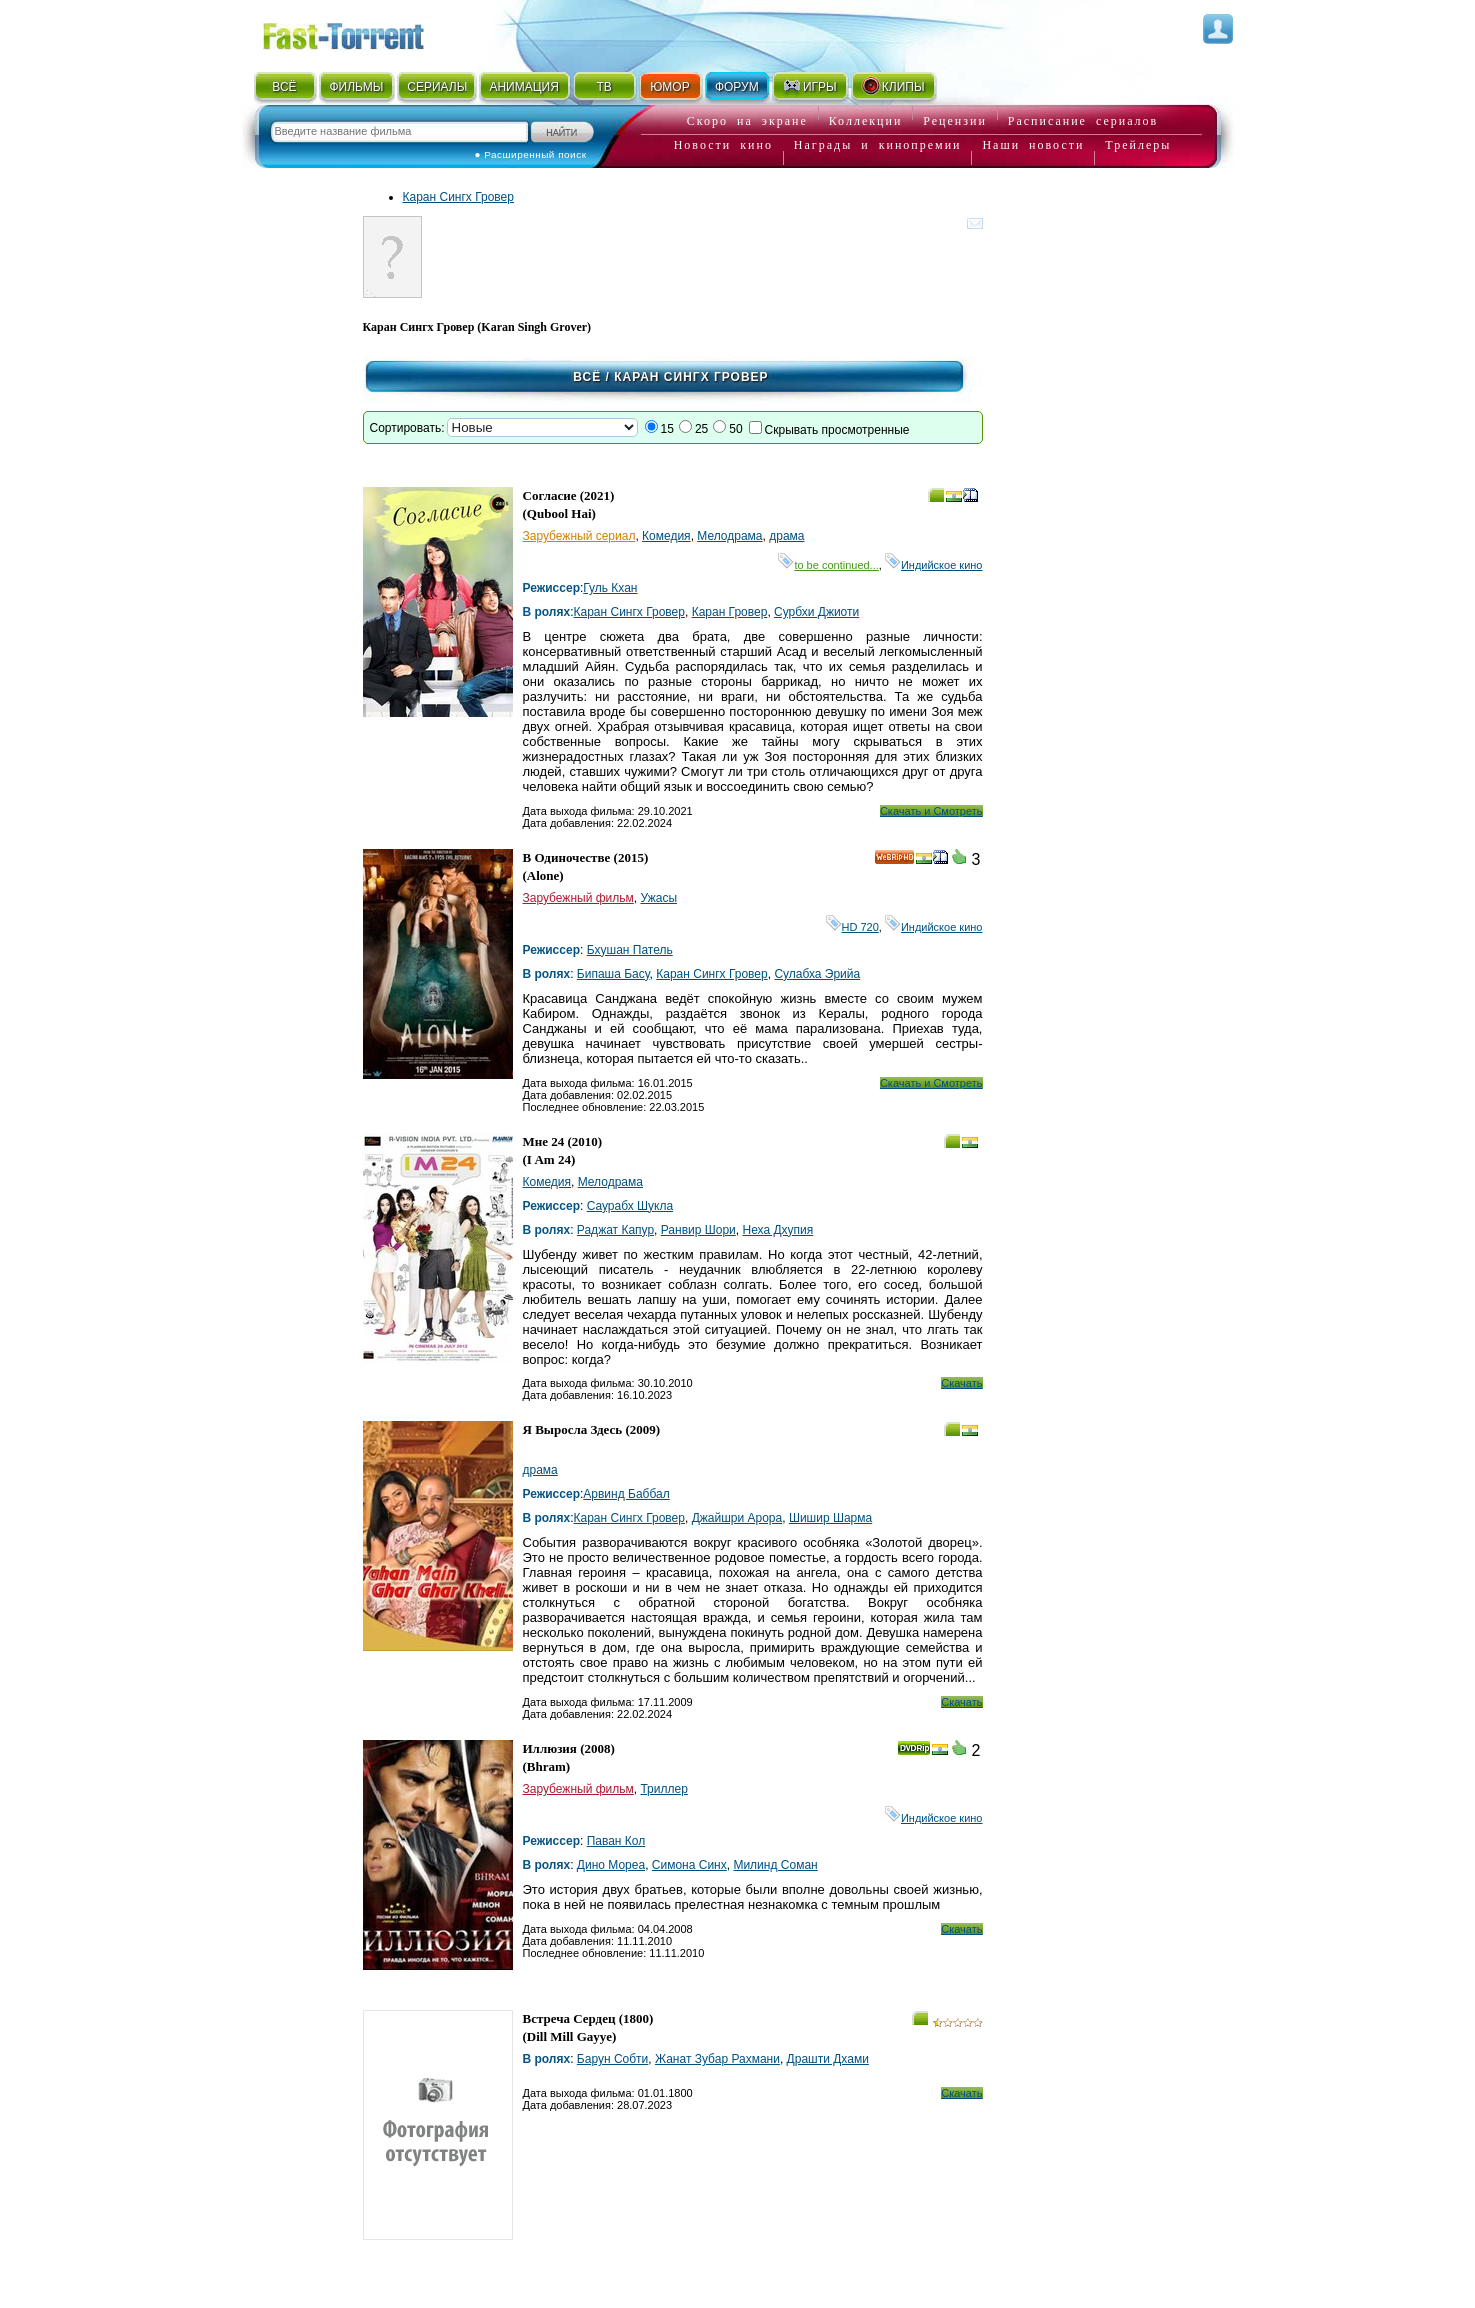 This screenshot has width=1475, height=2308. I want to click on ФОРУМ, so click(737, 87).